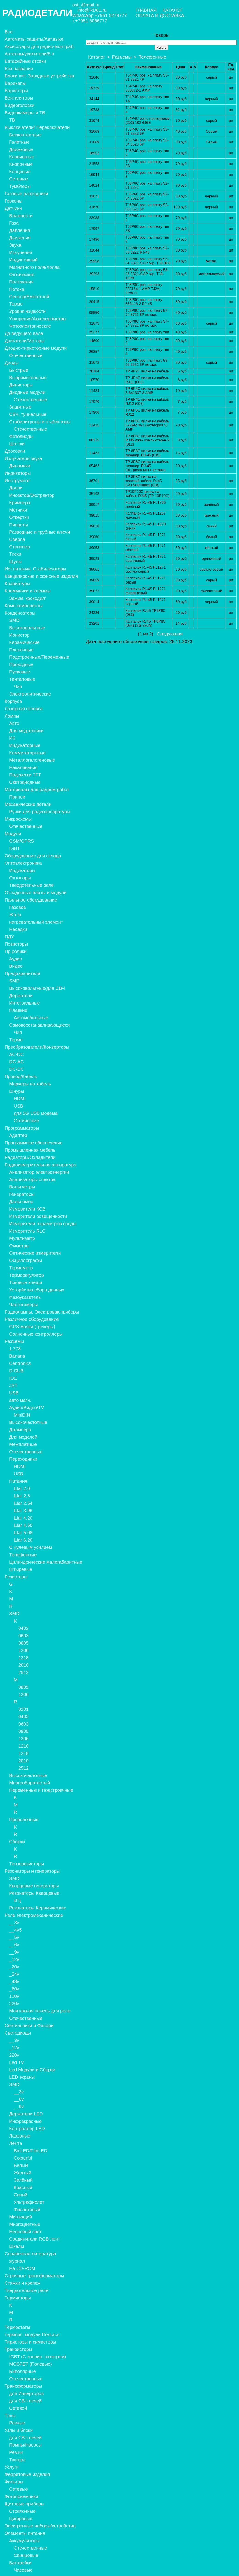 The width and height of the screenshot is (239, 2576). I want to click on 1.778, so click(15, 1348).